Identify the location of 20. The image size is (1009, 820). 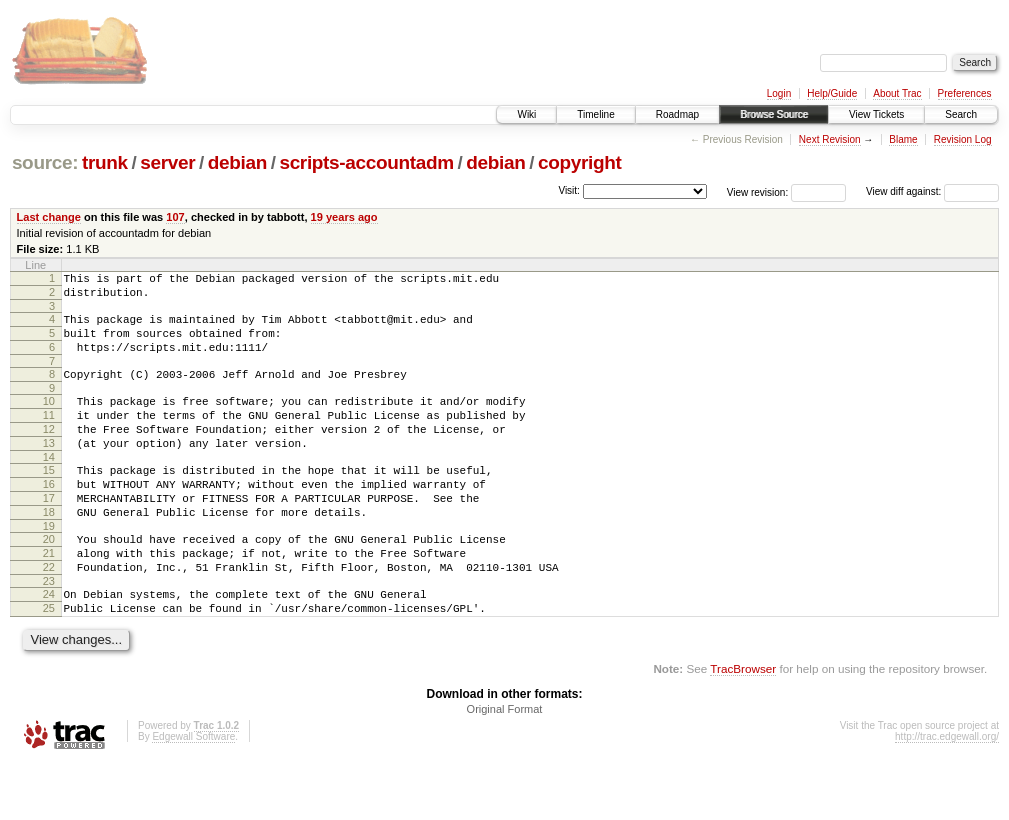
(49, 581).